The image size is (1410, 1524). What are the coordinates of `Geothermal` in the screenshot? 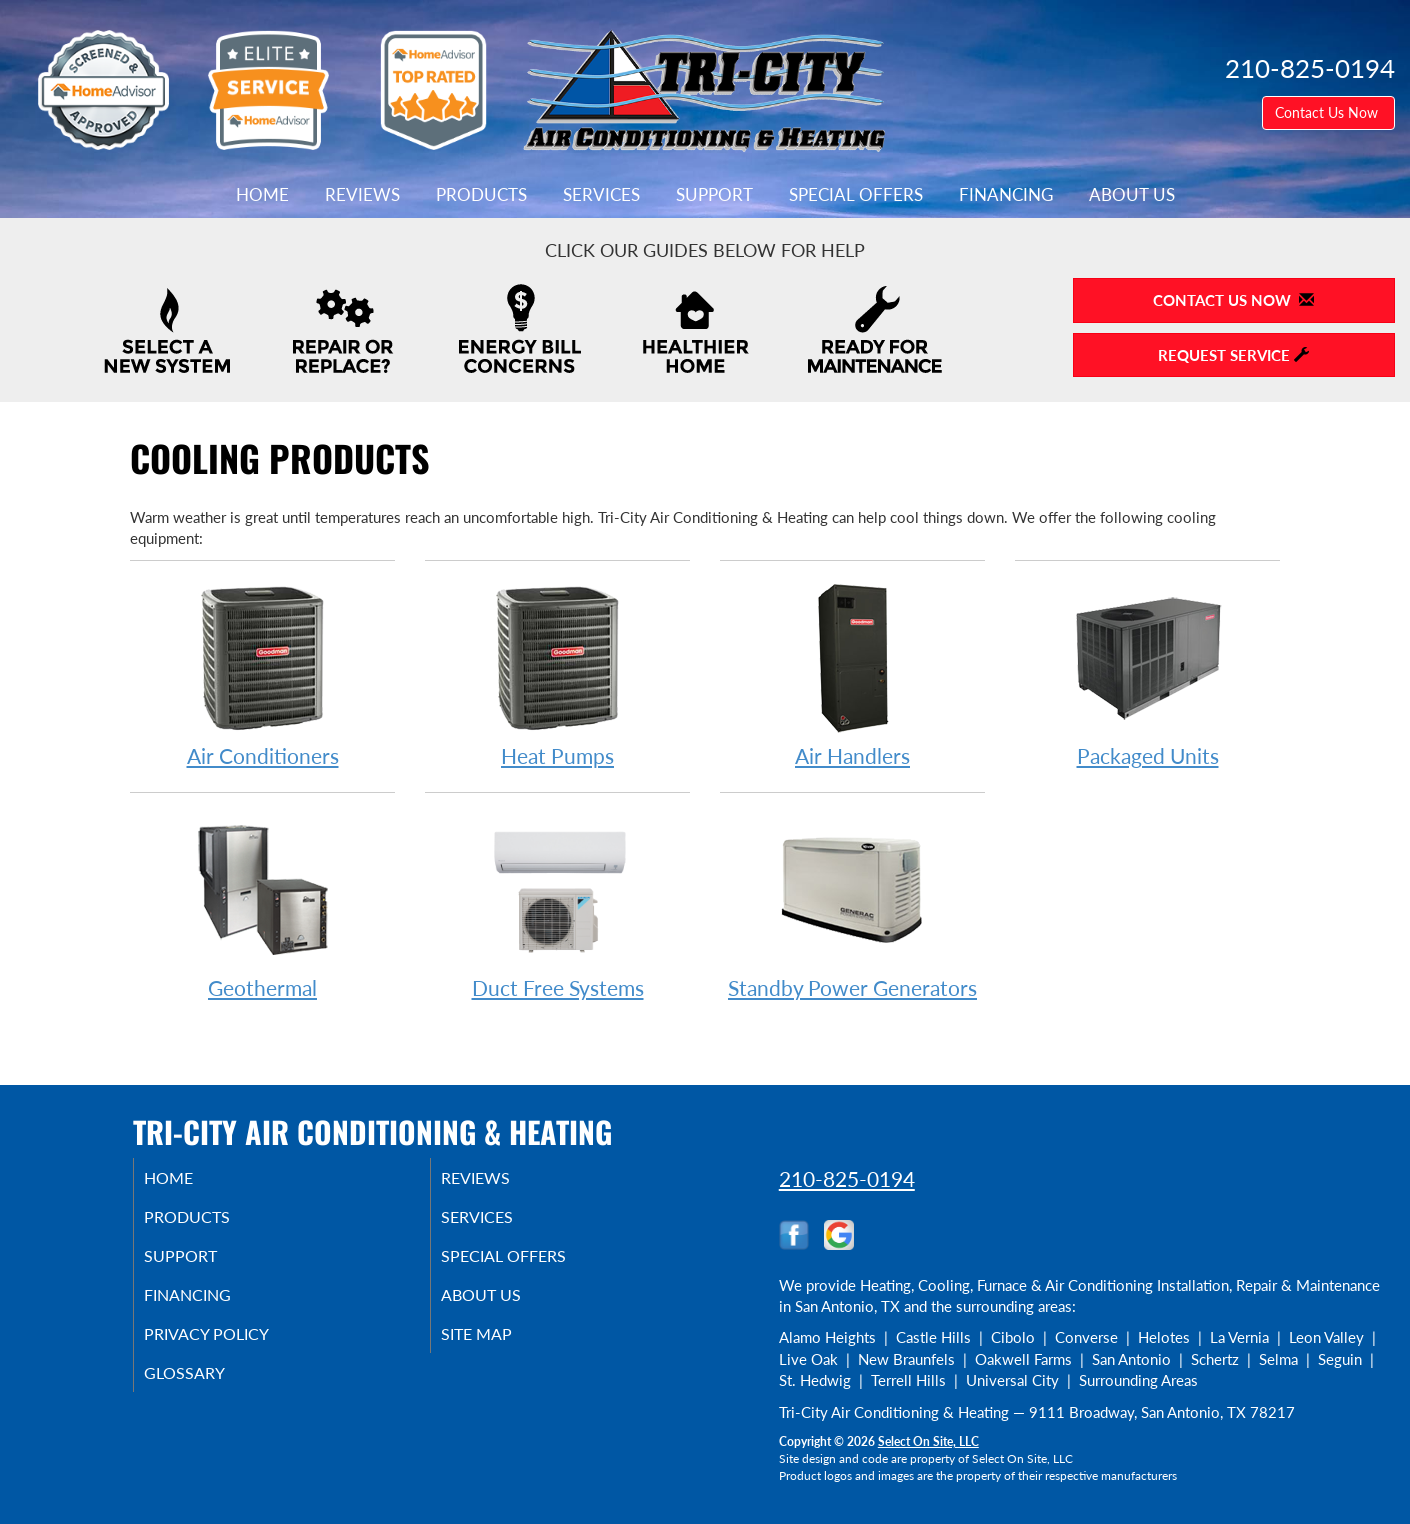 It's located at (262, 906).